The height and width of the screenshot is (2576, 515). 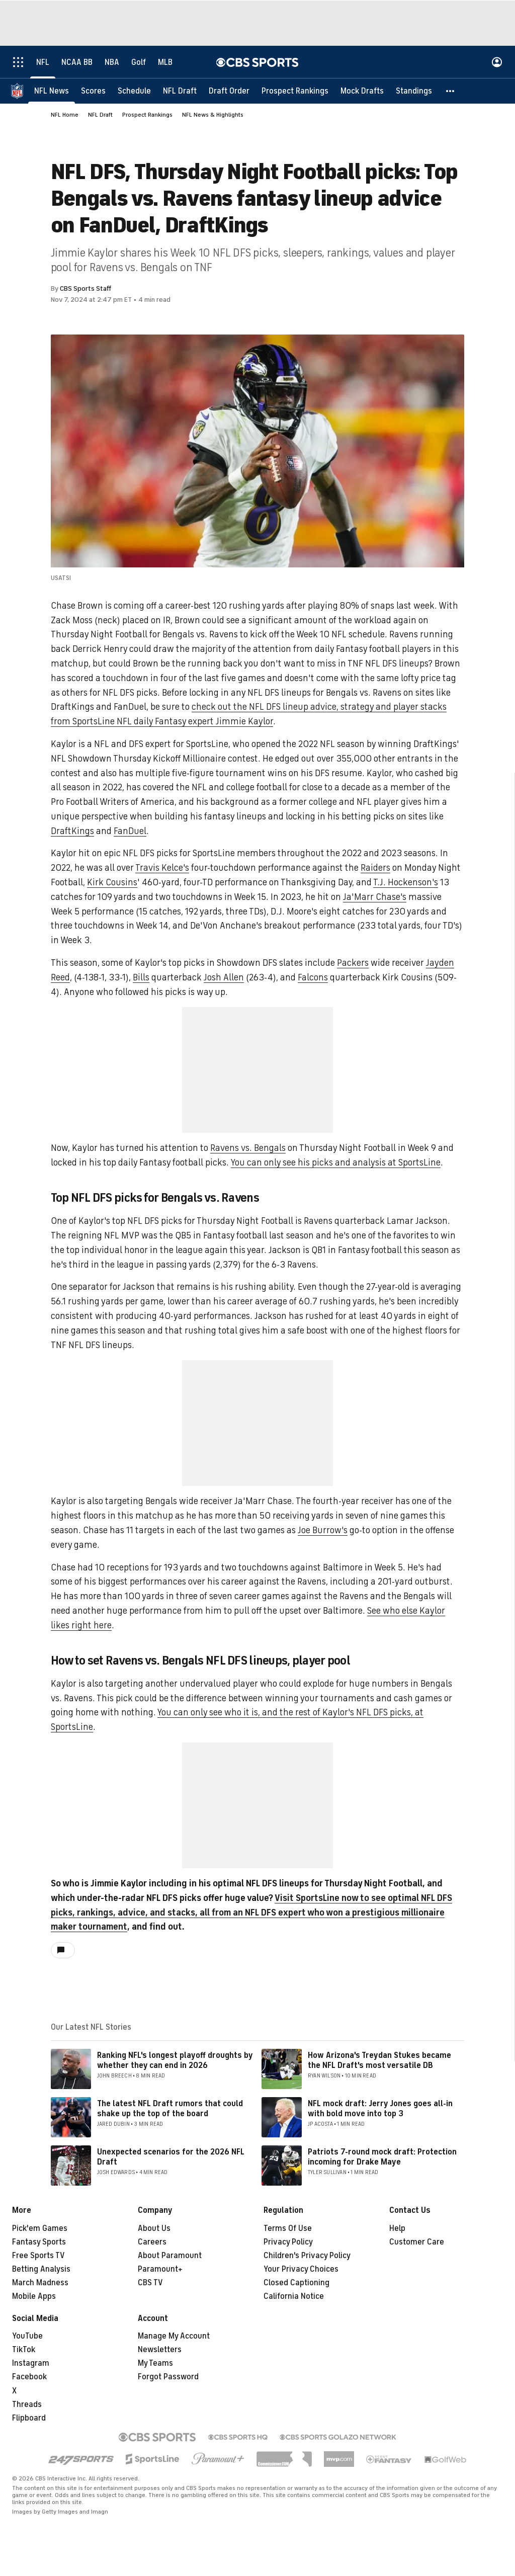 I want to click on Joe Burrow's, so click(x=323, y=1530).